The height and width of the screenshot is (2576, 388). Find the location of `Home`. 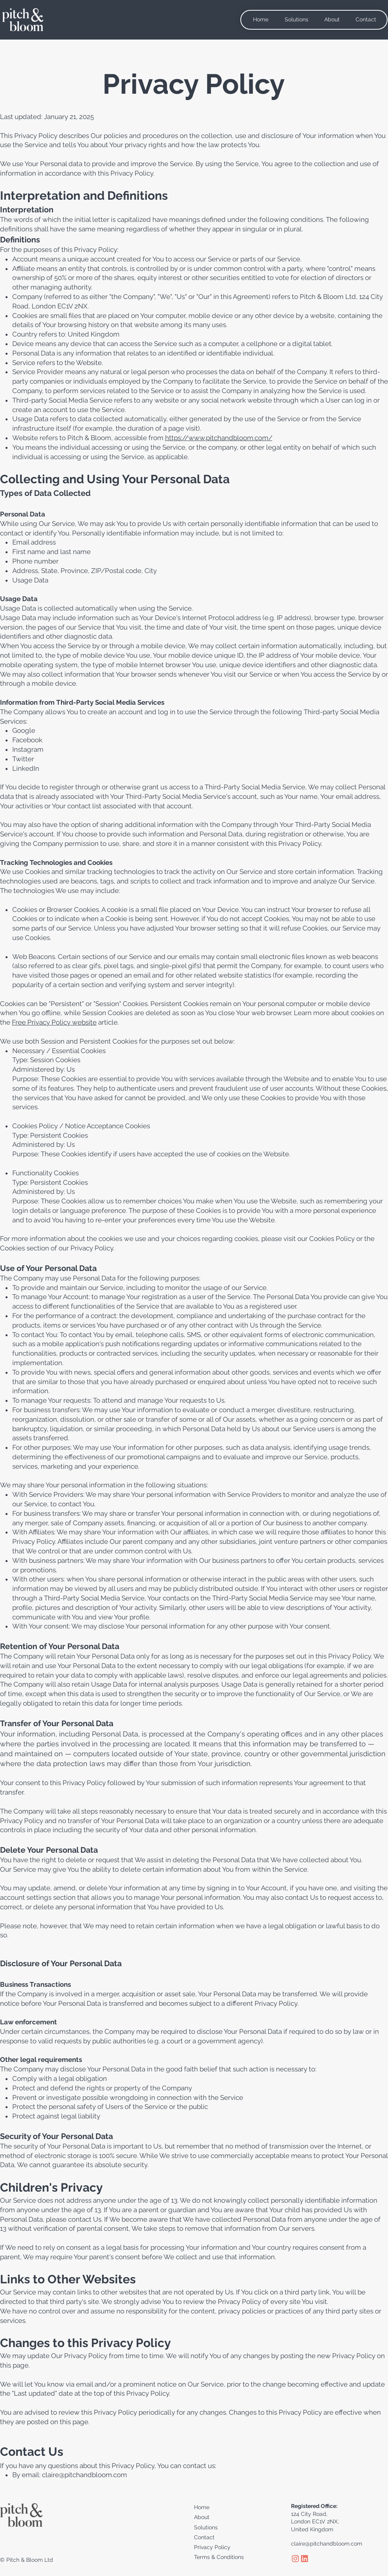

Home is located at coordinates (201, 2507).